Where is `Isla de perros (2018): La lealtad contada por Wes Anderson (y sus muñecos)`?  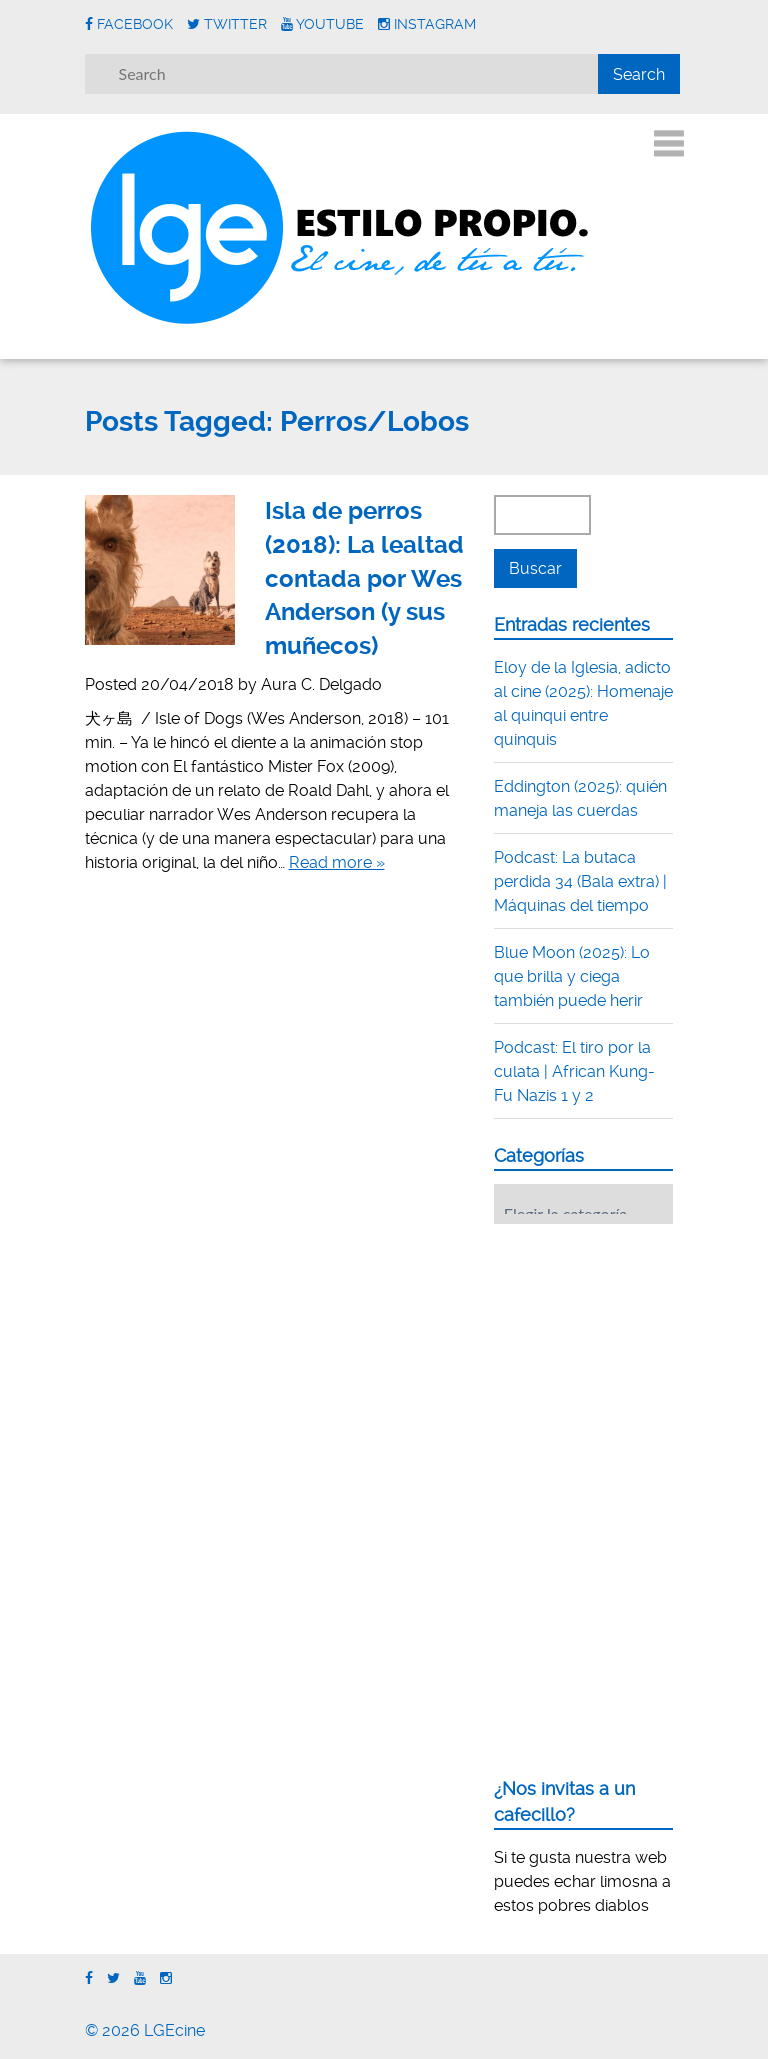 Isla de perros (2018): La lealtad contada por Wes Anderson (y sus muñecos) is located at coordinates (364, 578).